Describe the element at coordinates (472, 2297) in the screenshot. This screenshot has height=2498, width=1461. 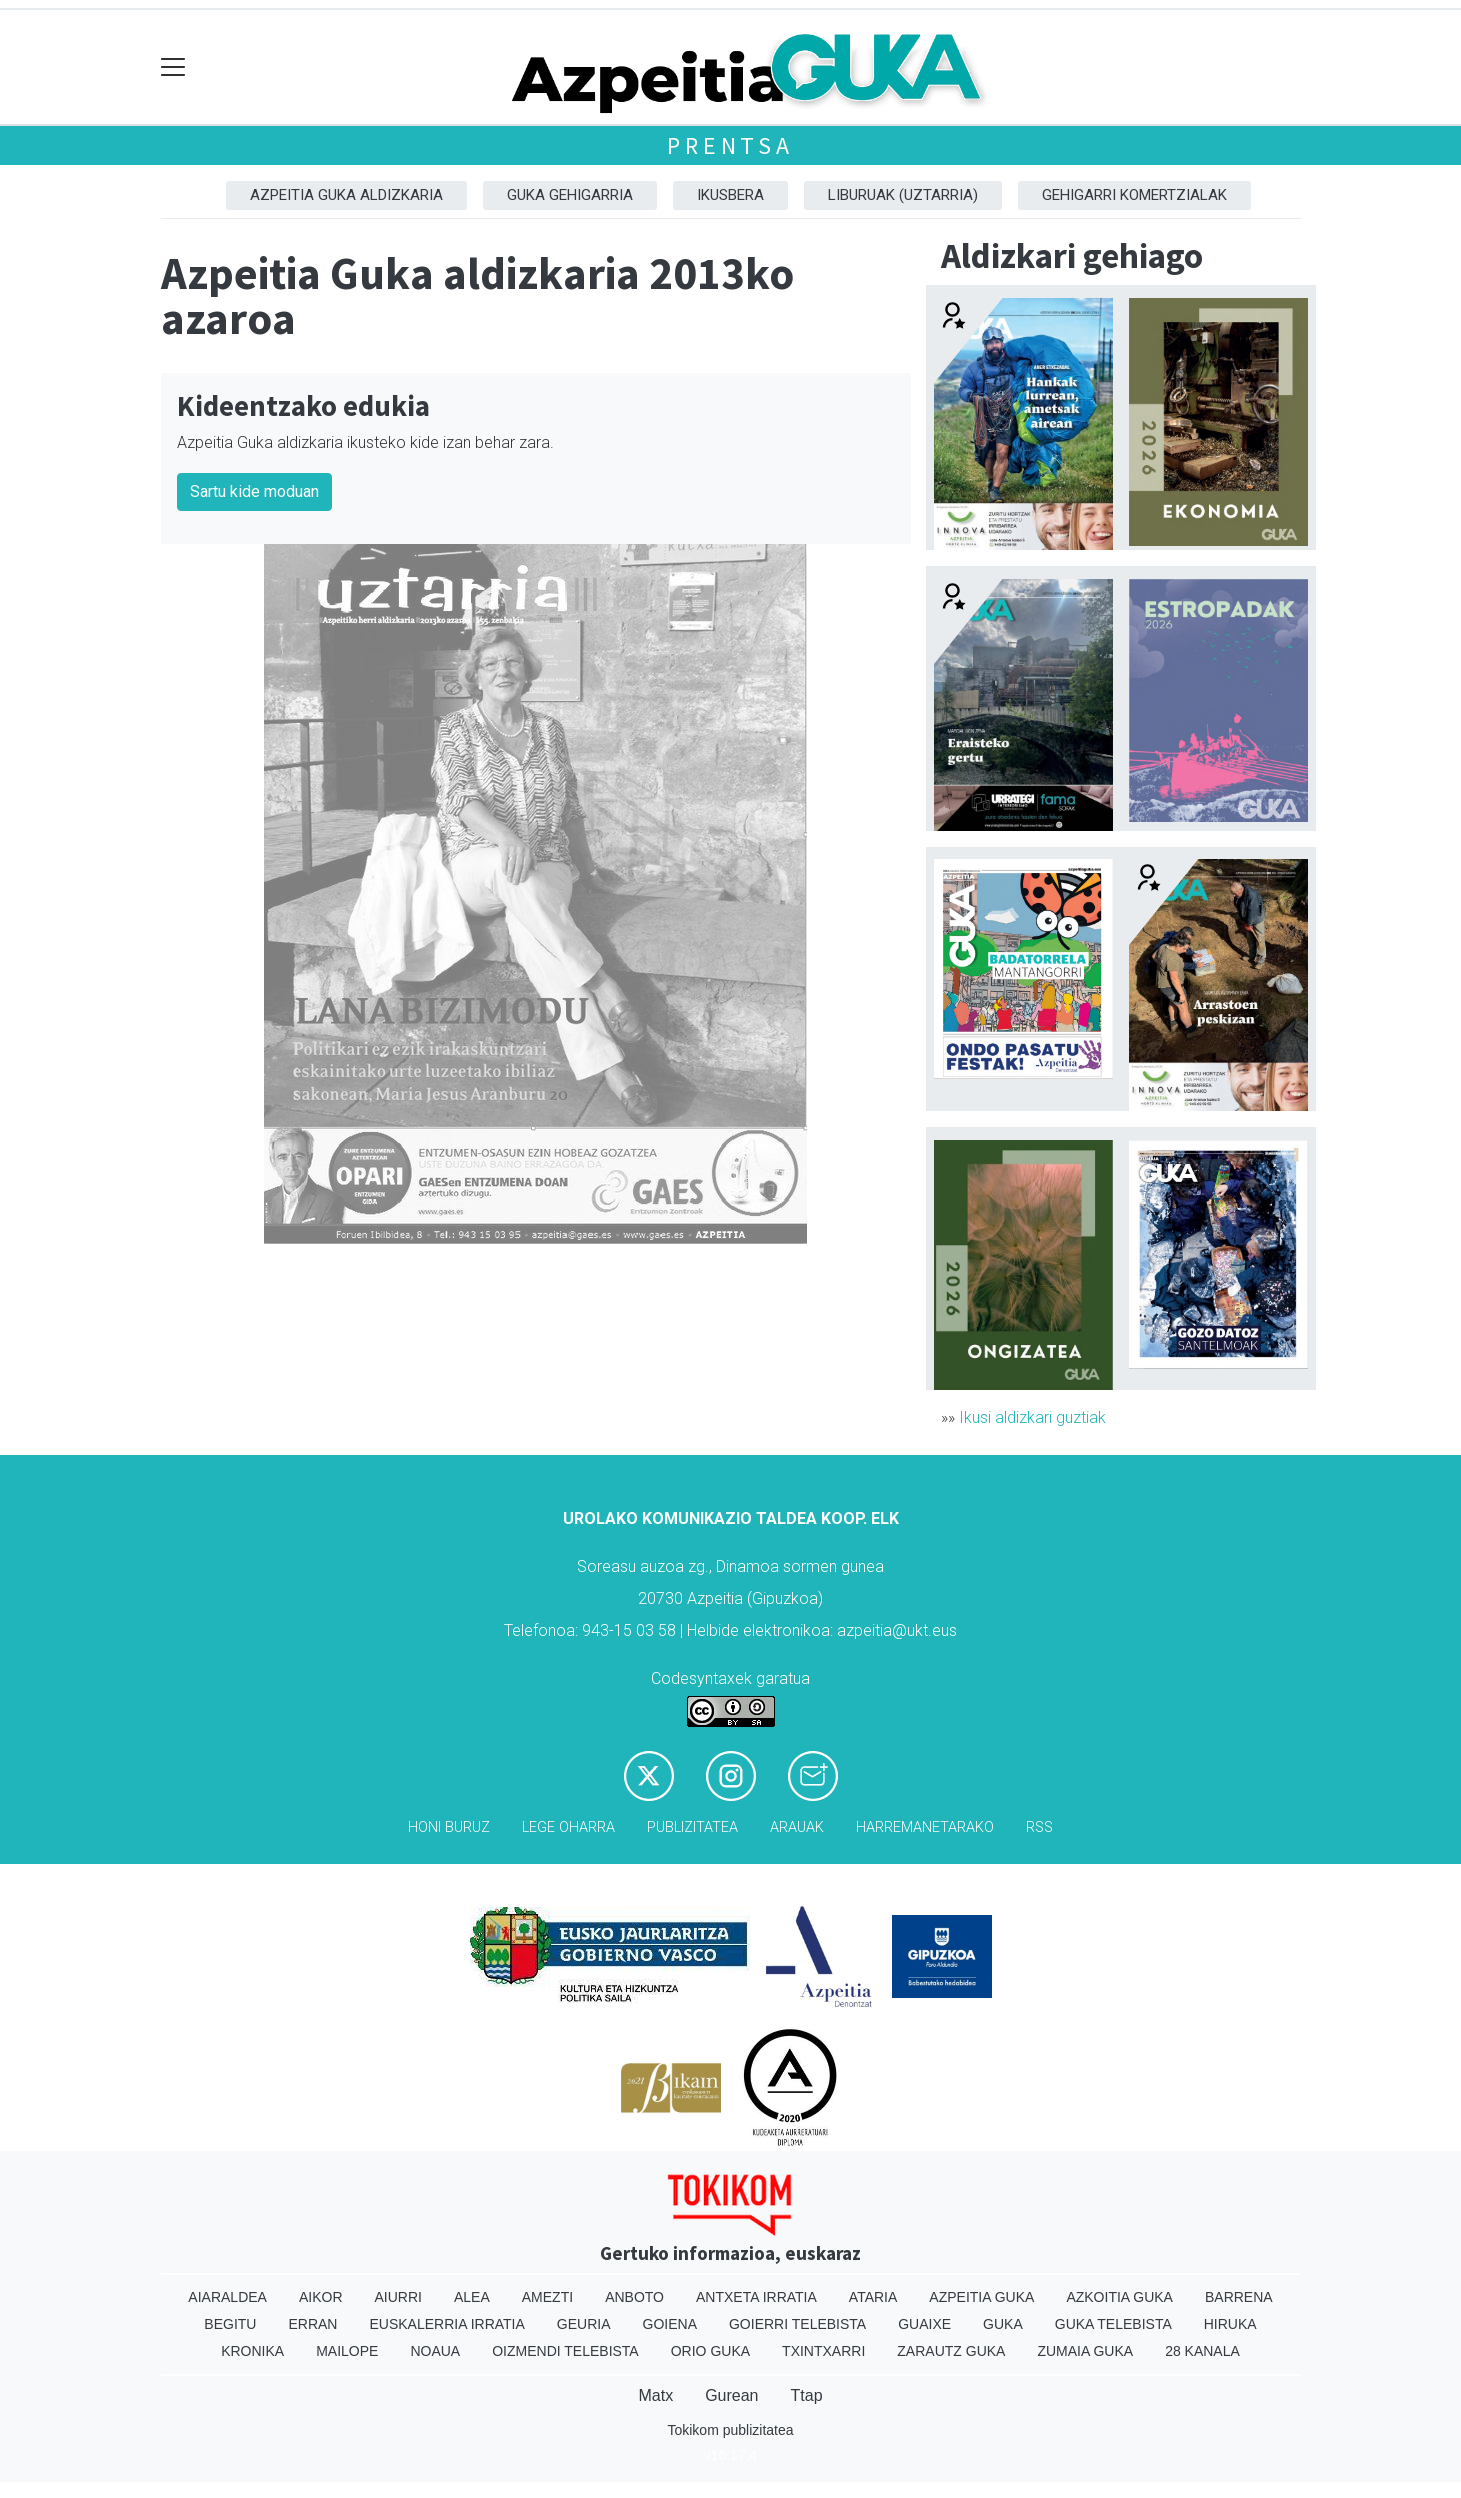
I see `Alea` at that location.